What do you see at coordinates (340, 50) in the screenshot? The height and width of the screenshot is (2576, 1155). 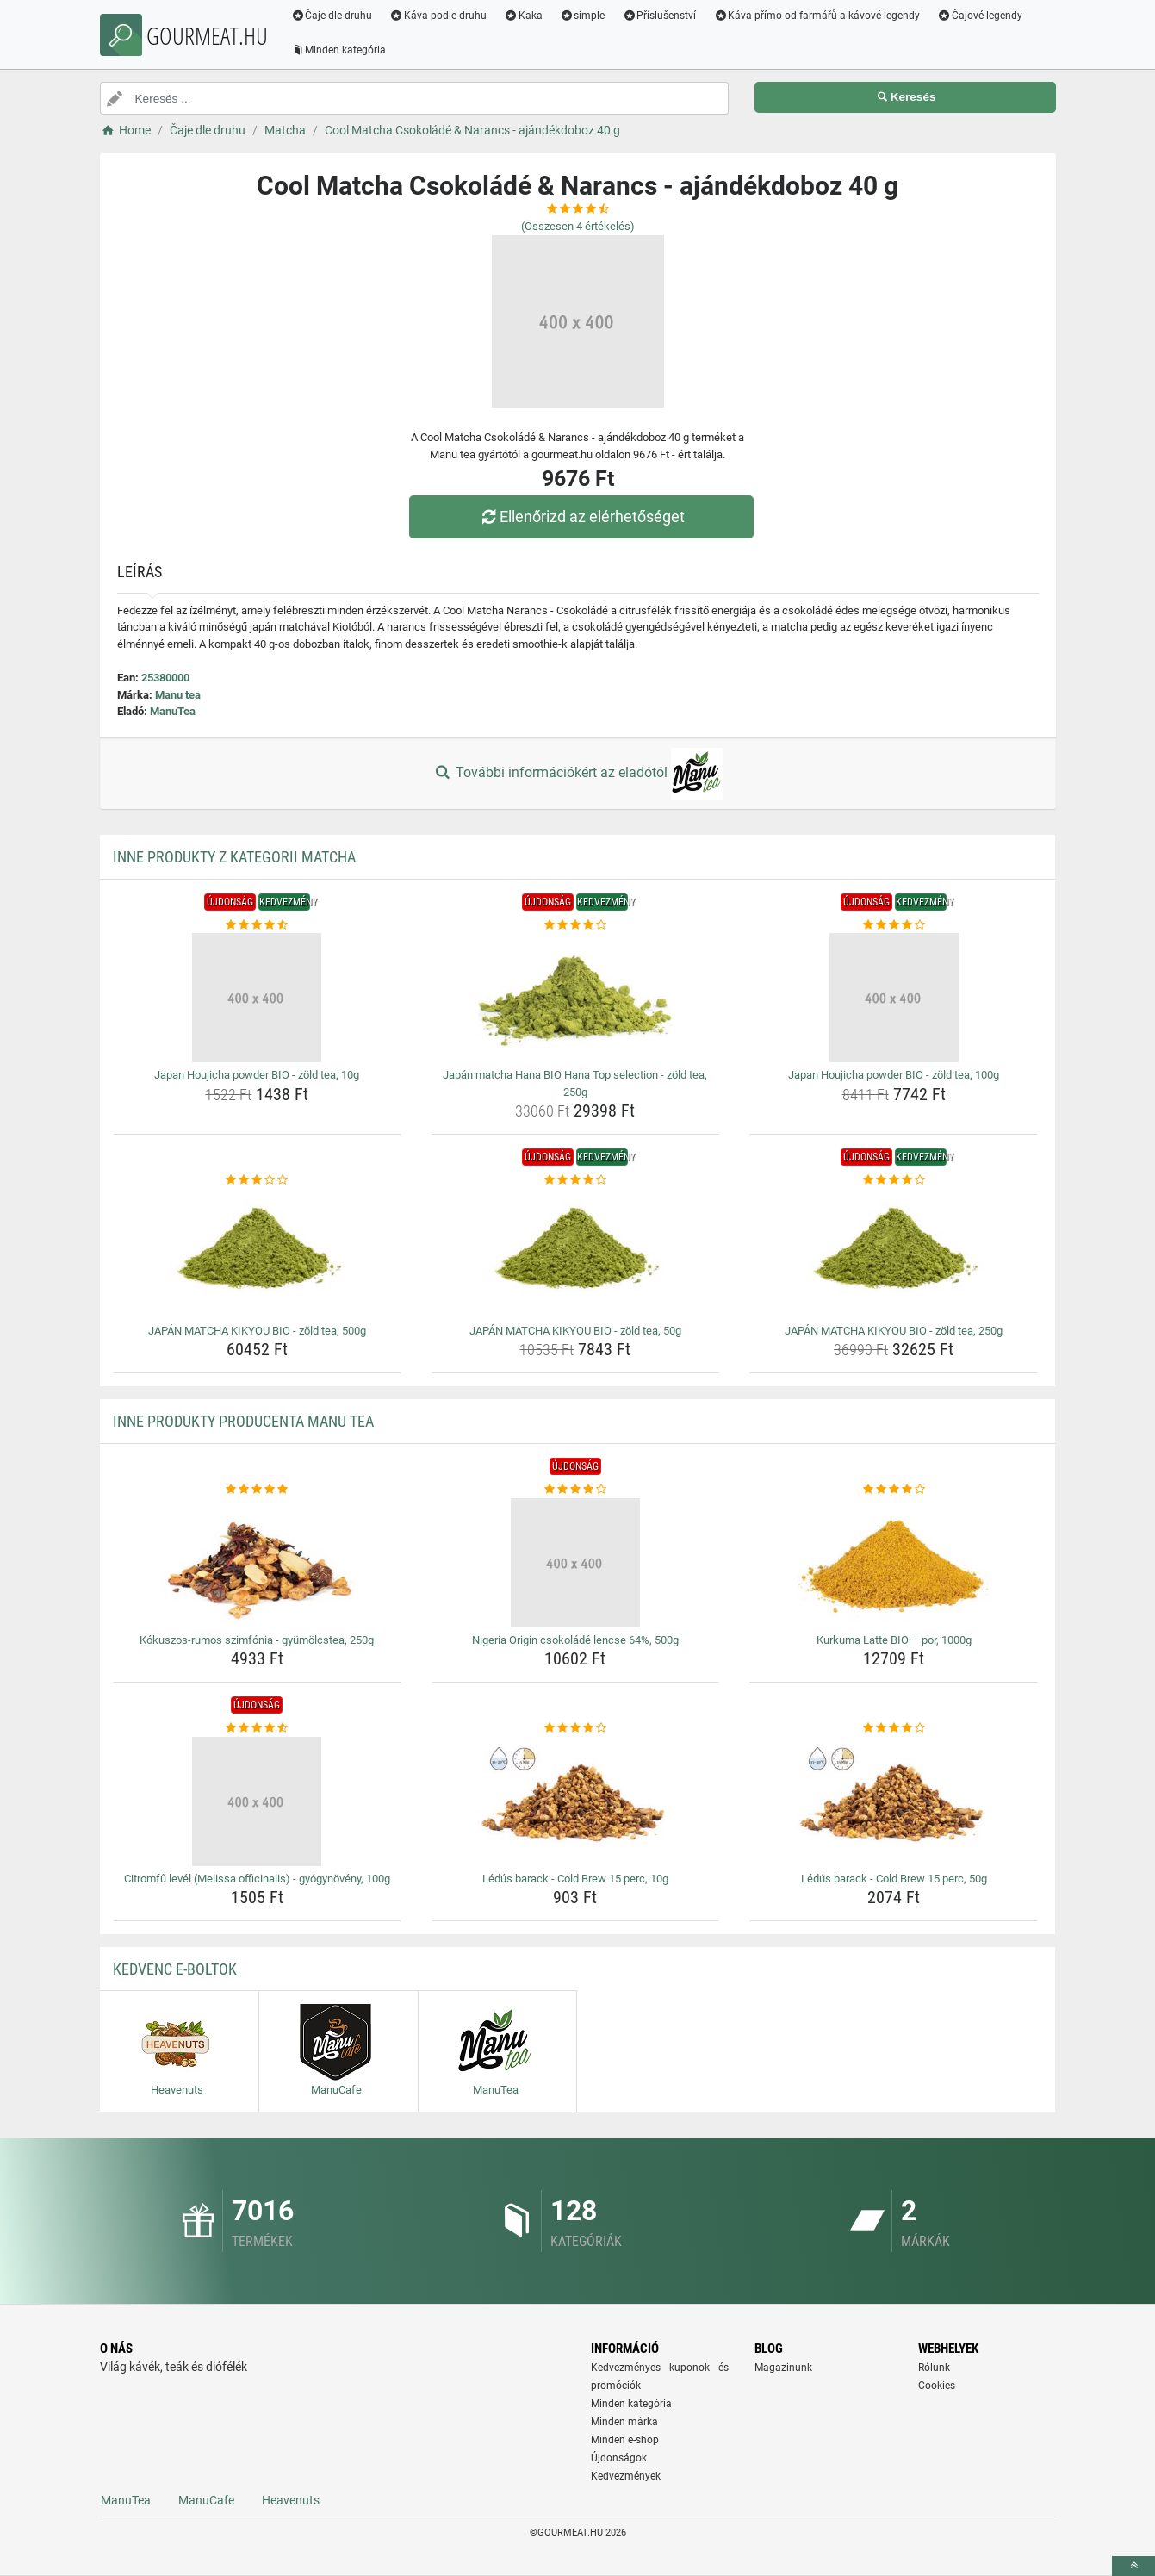 I see `Minden kategória` at bounding box center [340, 50].